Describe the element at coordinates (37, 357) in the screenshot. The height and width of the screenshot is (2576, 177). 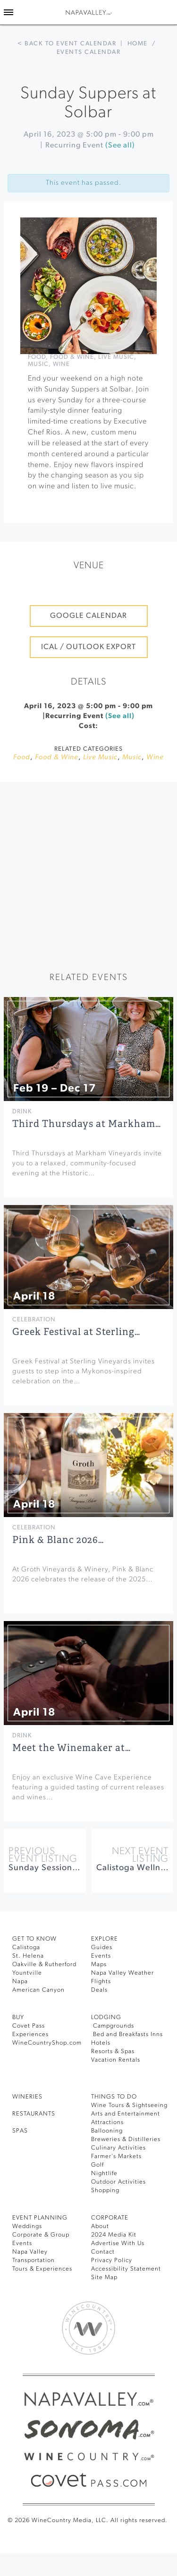
I see `Food` at that location.